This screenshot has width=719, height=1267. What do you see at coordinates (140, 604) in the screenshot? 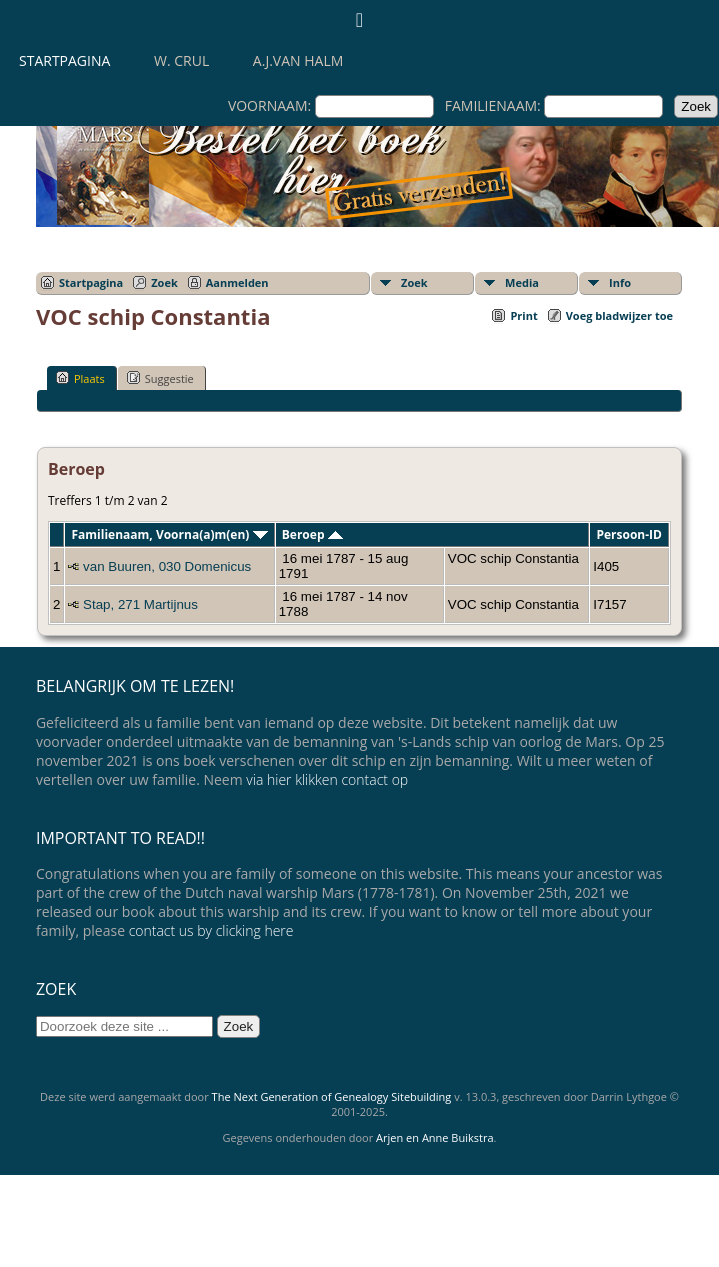
I see `Stap, 271 Martijnus` at bounding box center [140, 604].